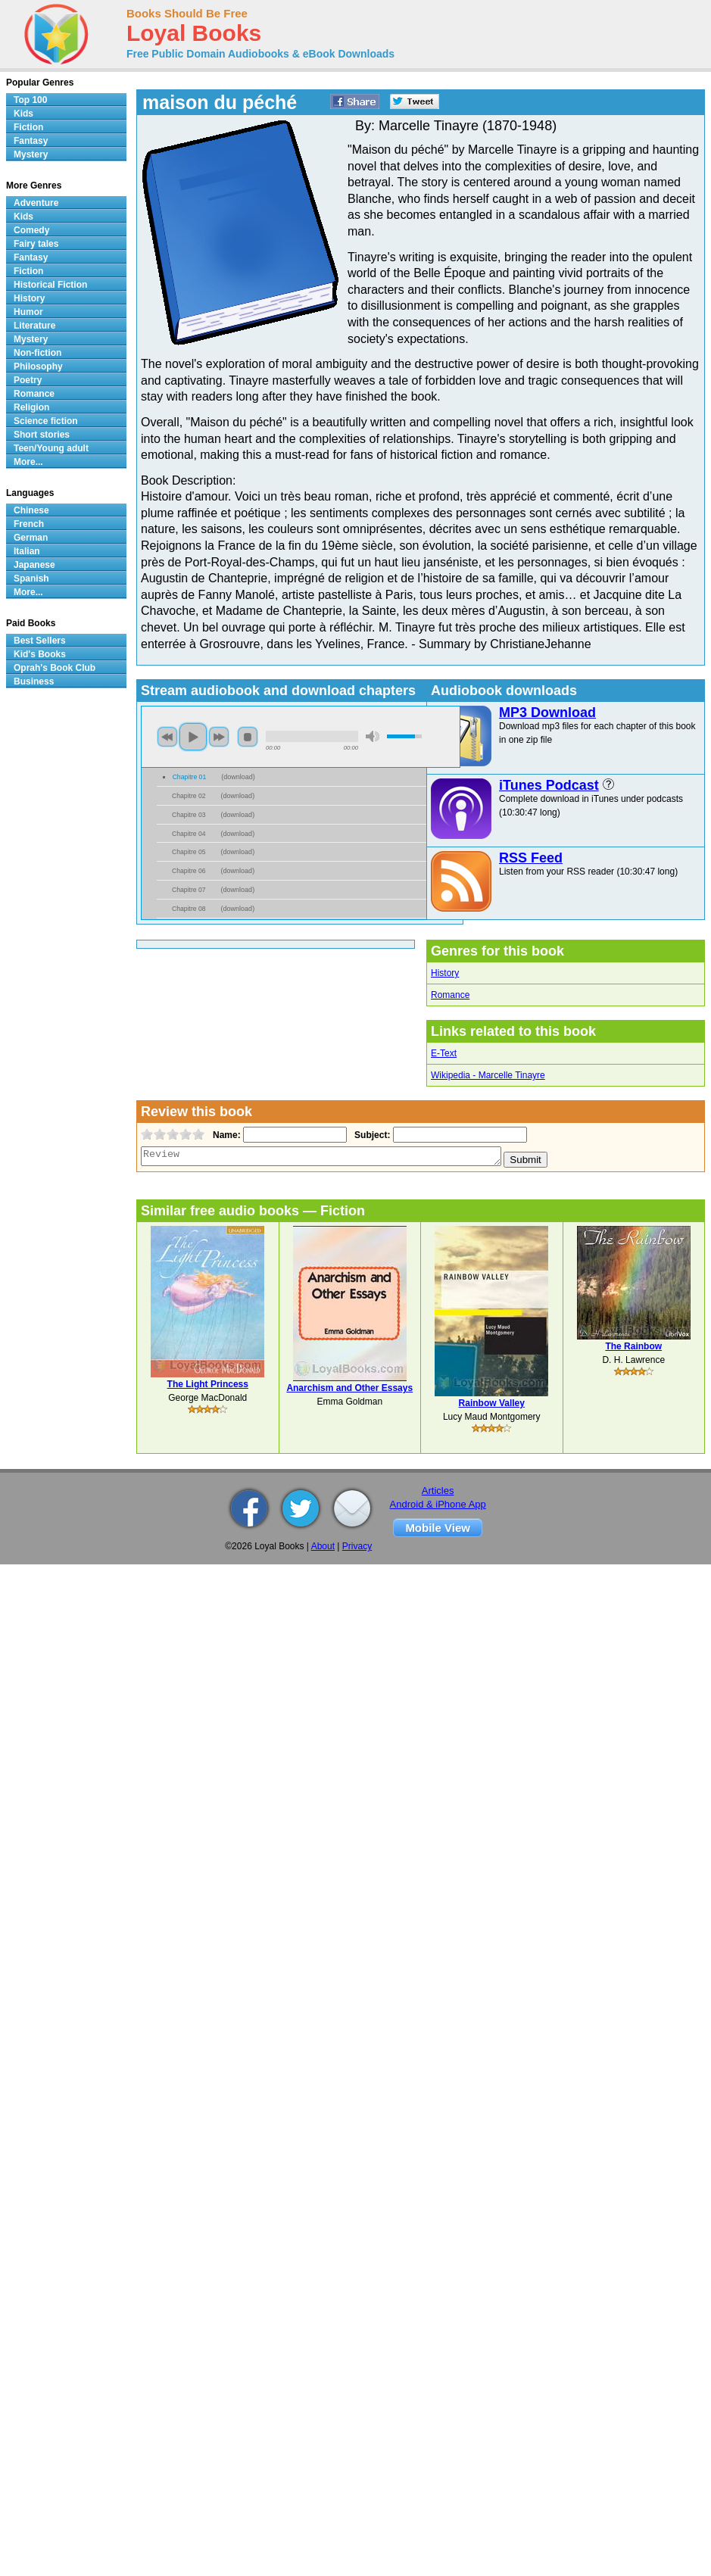 The width and height of the screenshot is (711, 2576). Describe the element at coordinates (40, 640) in the screenshot. I see `Best Sellers` at that location.